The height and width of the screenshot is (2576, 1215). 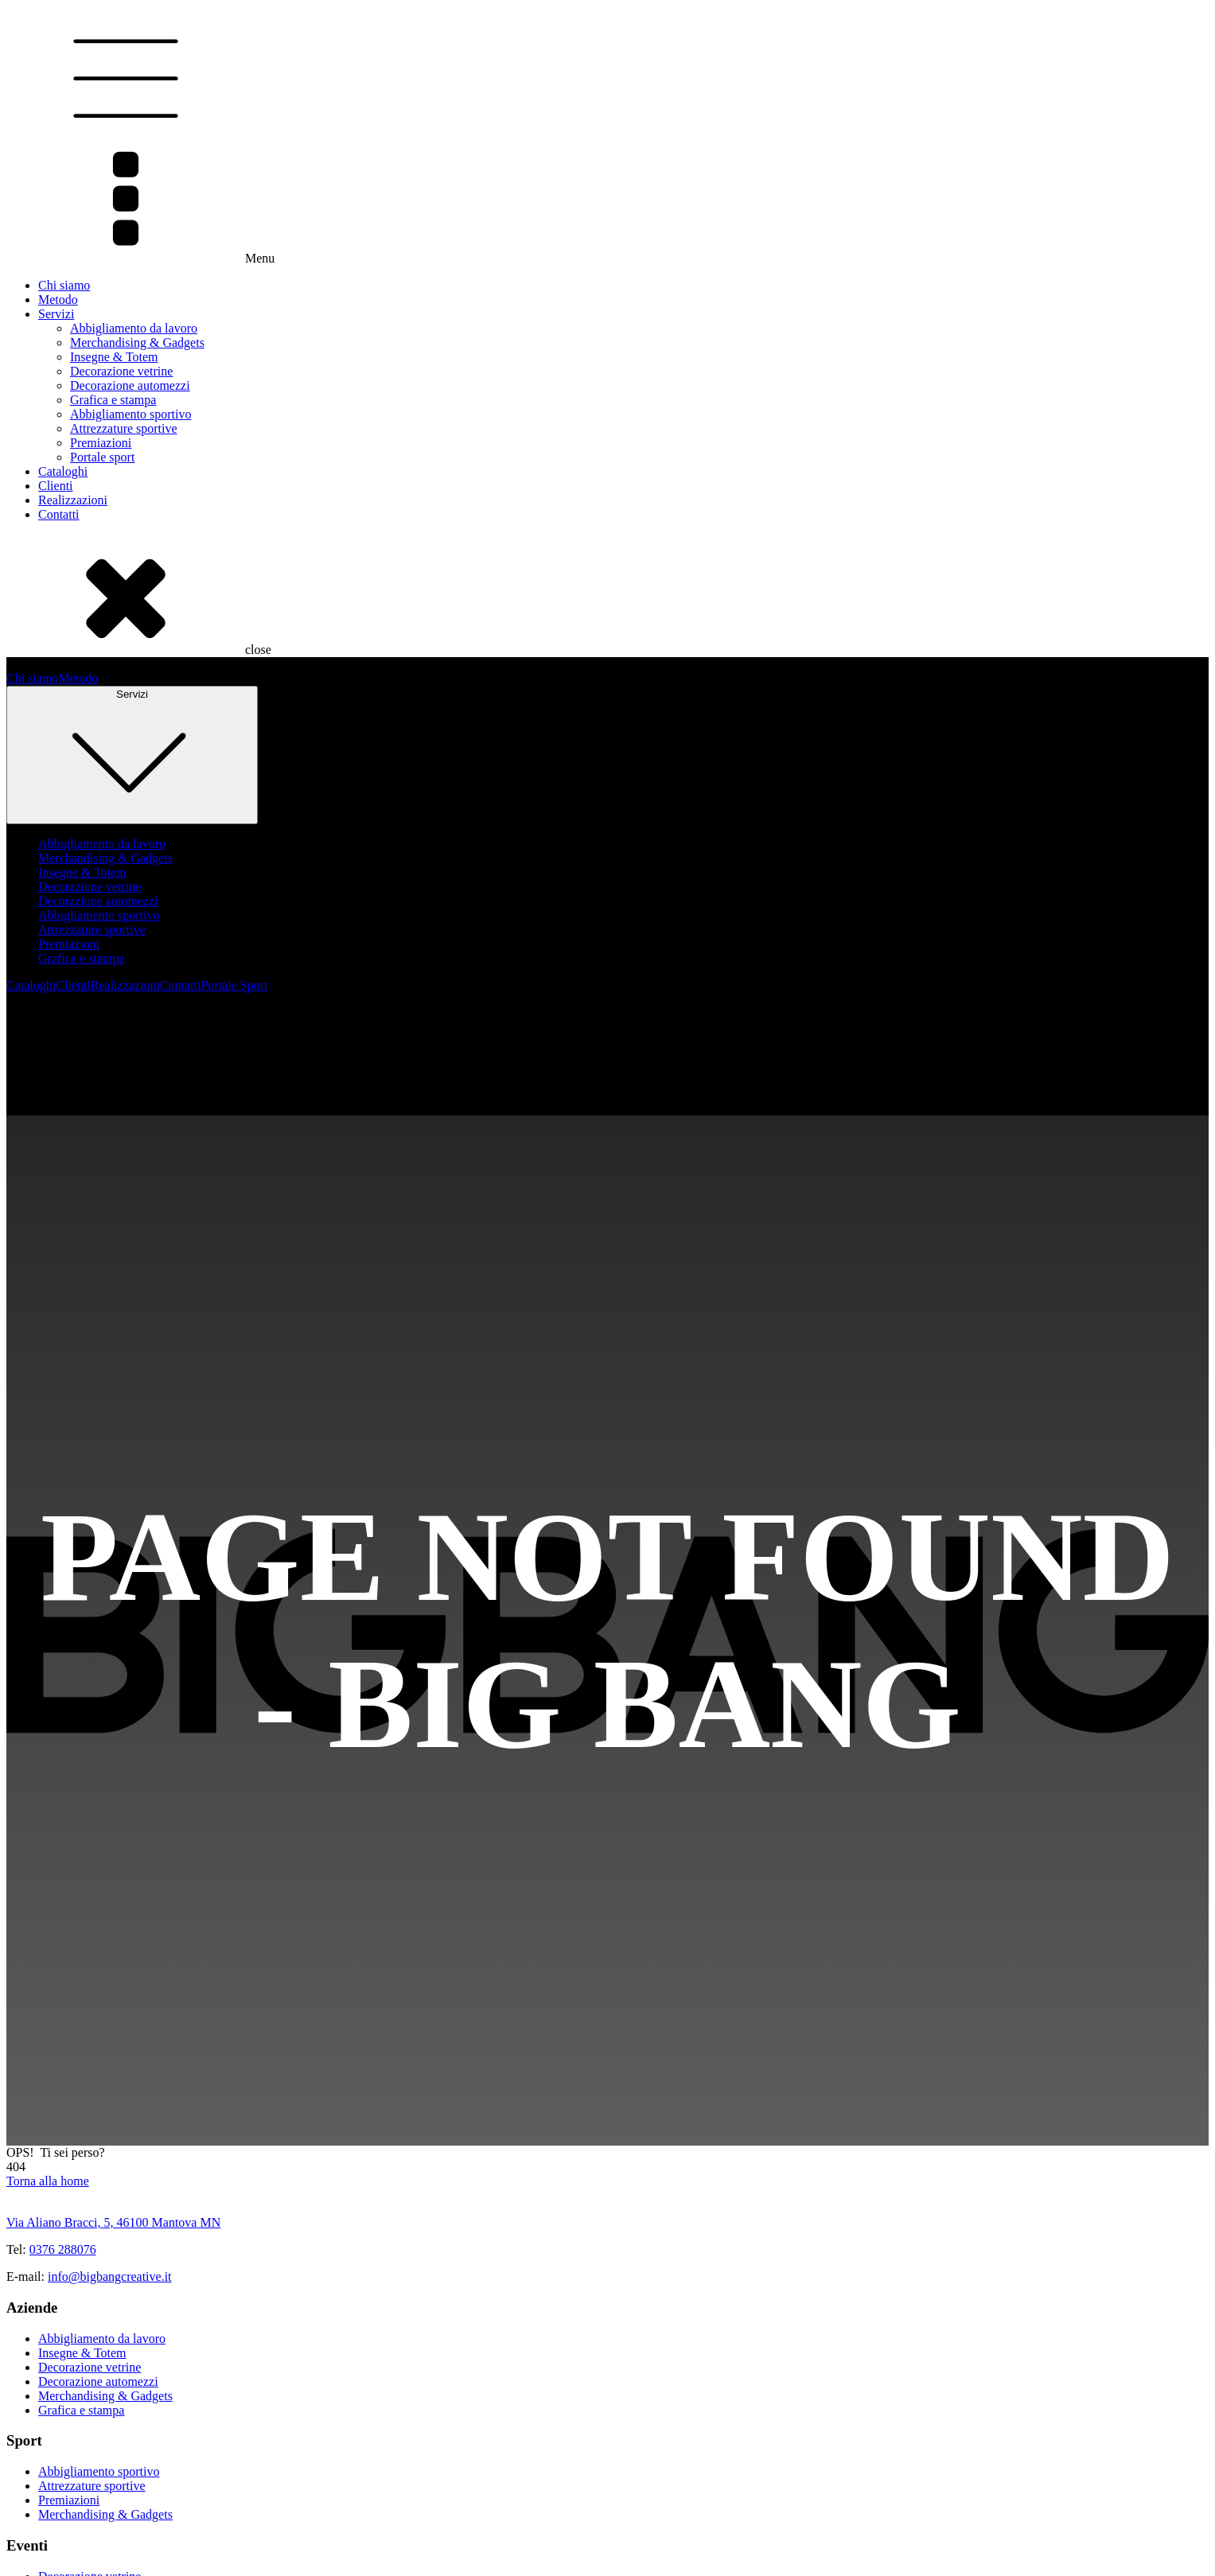 What do you see at coordinates (64, 285) in the screenshot?
I see `Chi siamo` at bounding box center [64, 285].